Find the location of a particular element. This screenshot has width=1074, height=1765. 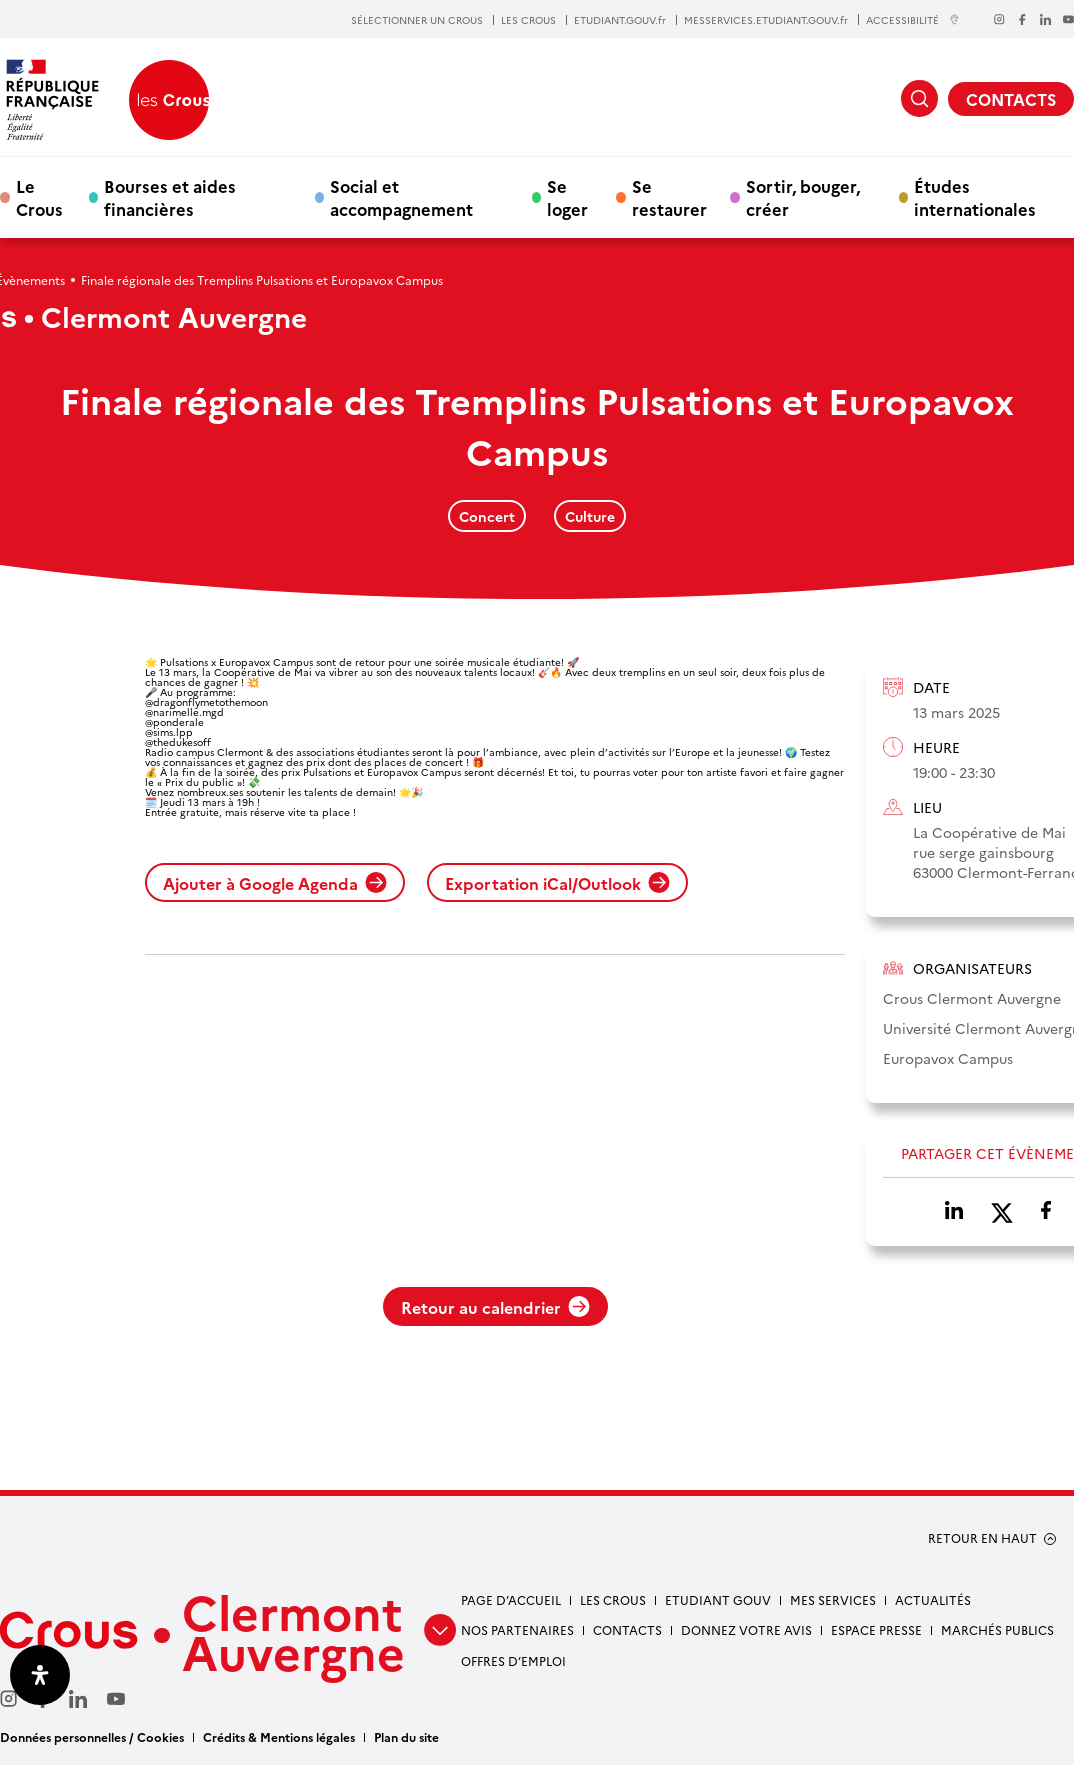

Page d’accueil is located at coordinates (511, 1599).